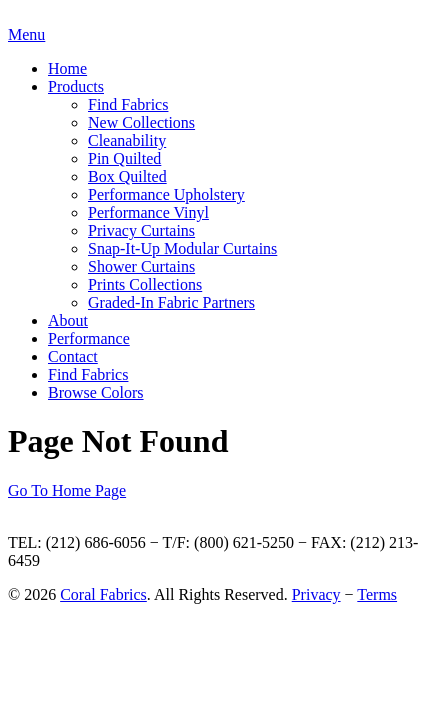  What do you see at coordinates (316, 594) in the screenshot?
I see `Privacy` at bounding box center [316, 594].